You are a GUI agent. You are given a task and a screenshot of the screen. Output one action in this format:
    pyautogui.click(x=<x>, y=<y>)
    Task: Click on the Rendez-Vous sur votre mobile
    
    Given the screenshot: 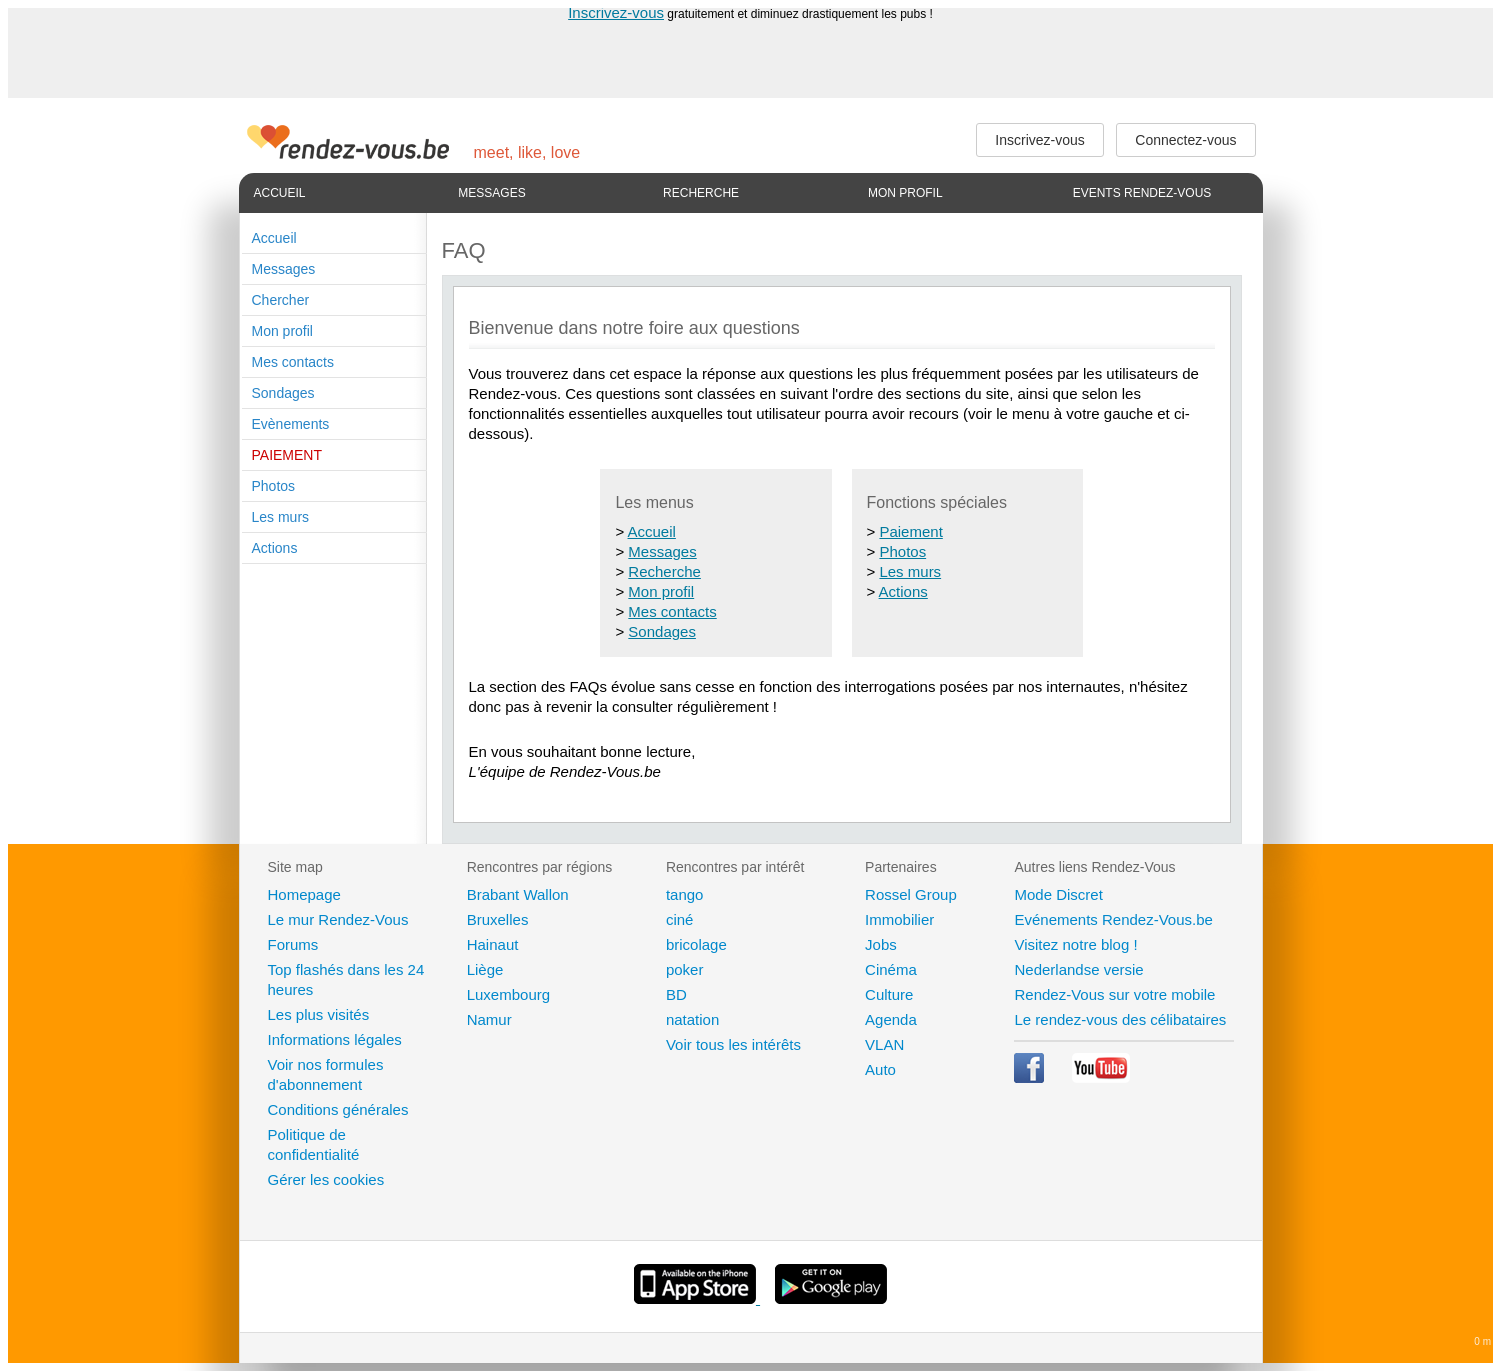 What is the action you would take?
    pyautogui.click(x=1114, y=994)
    